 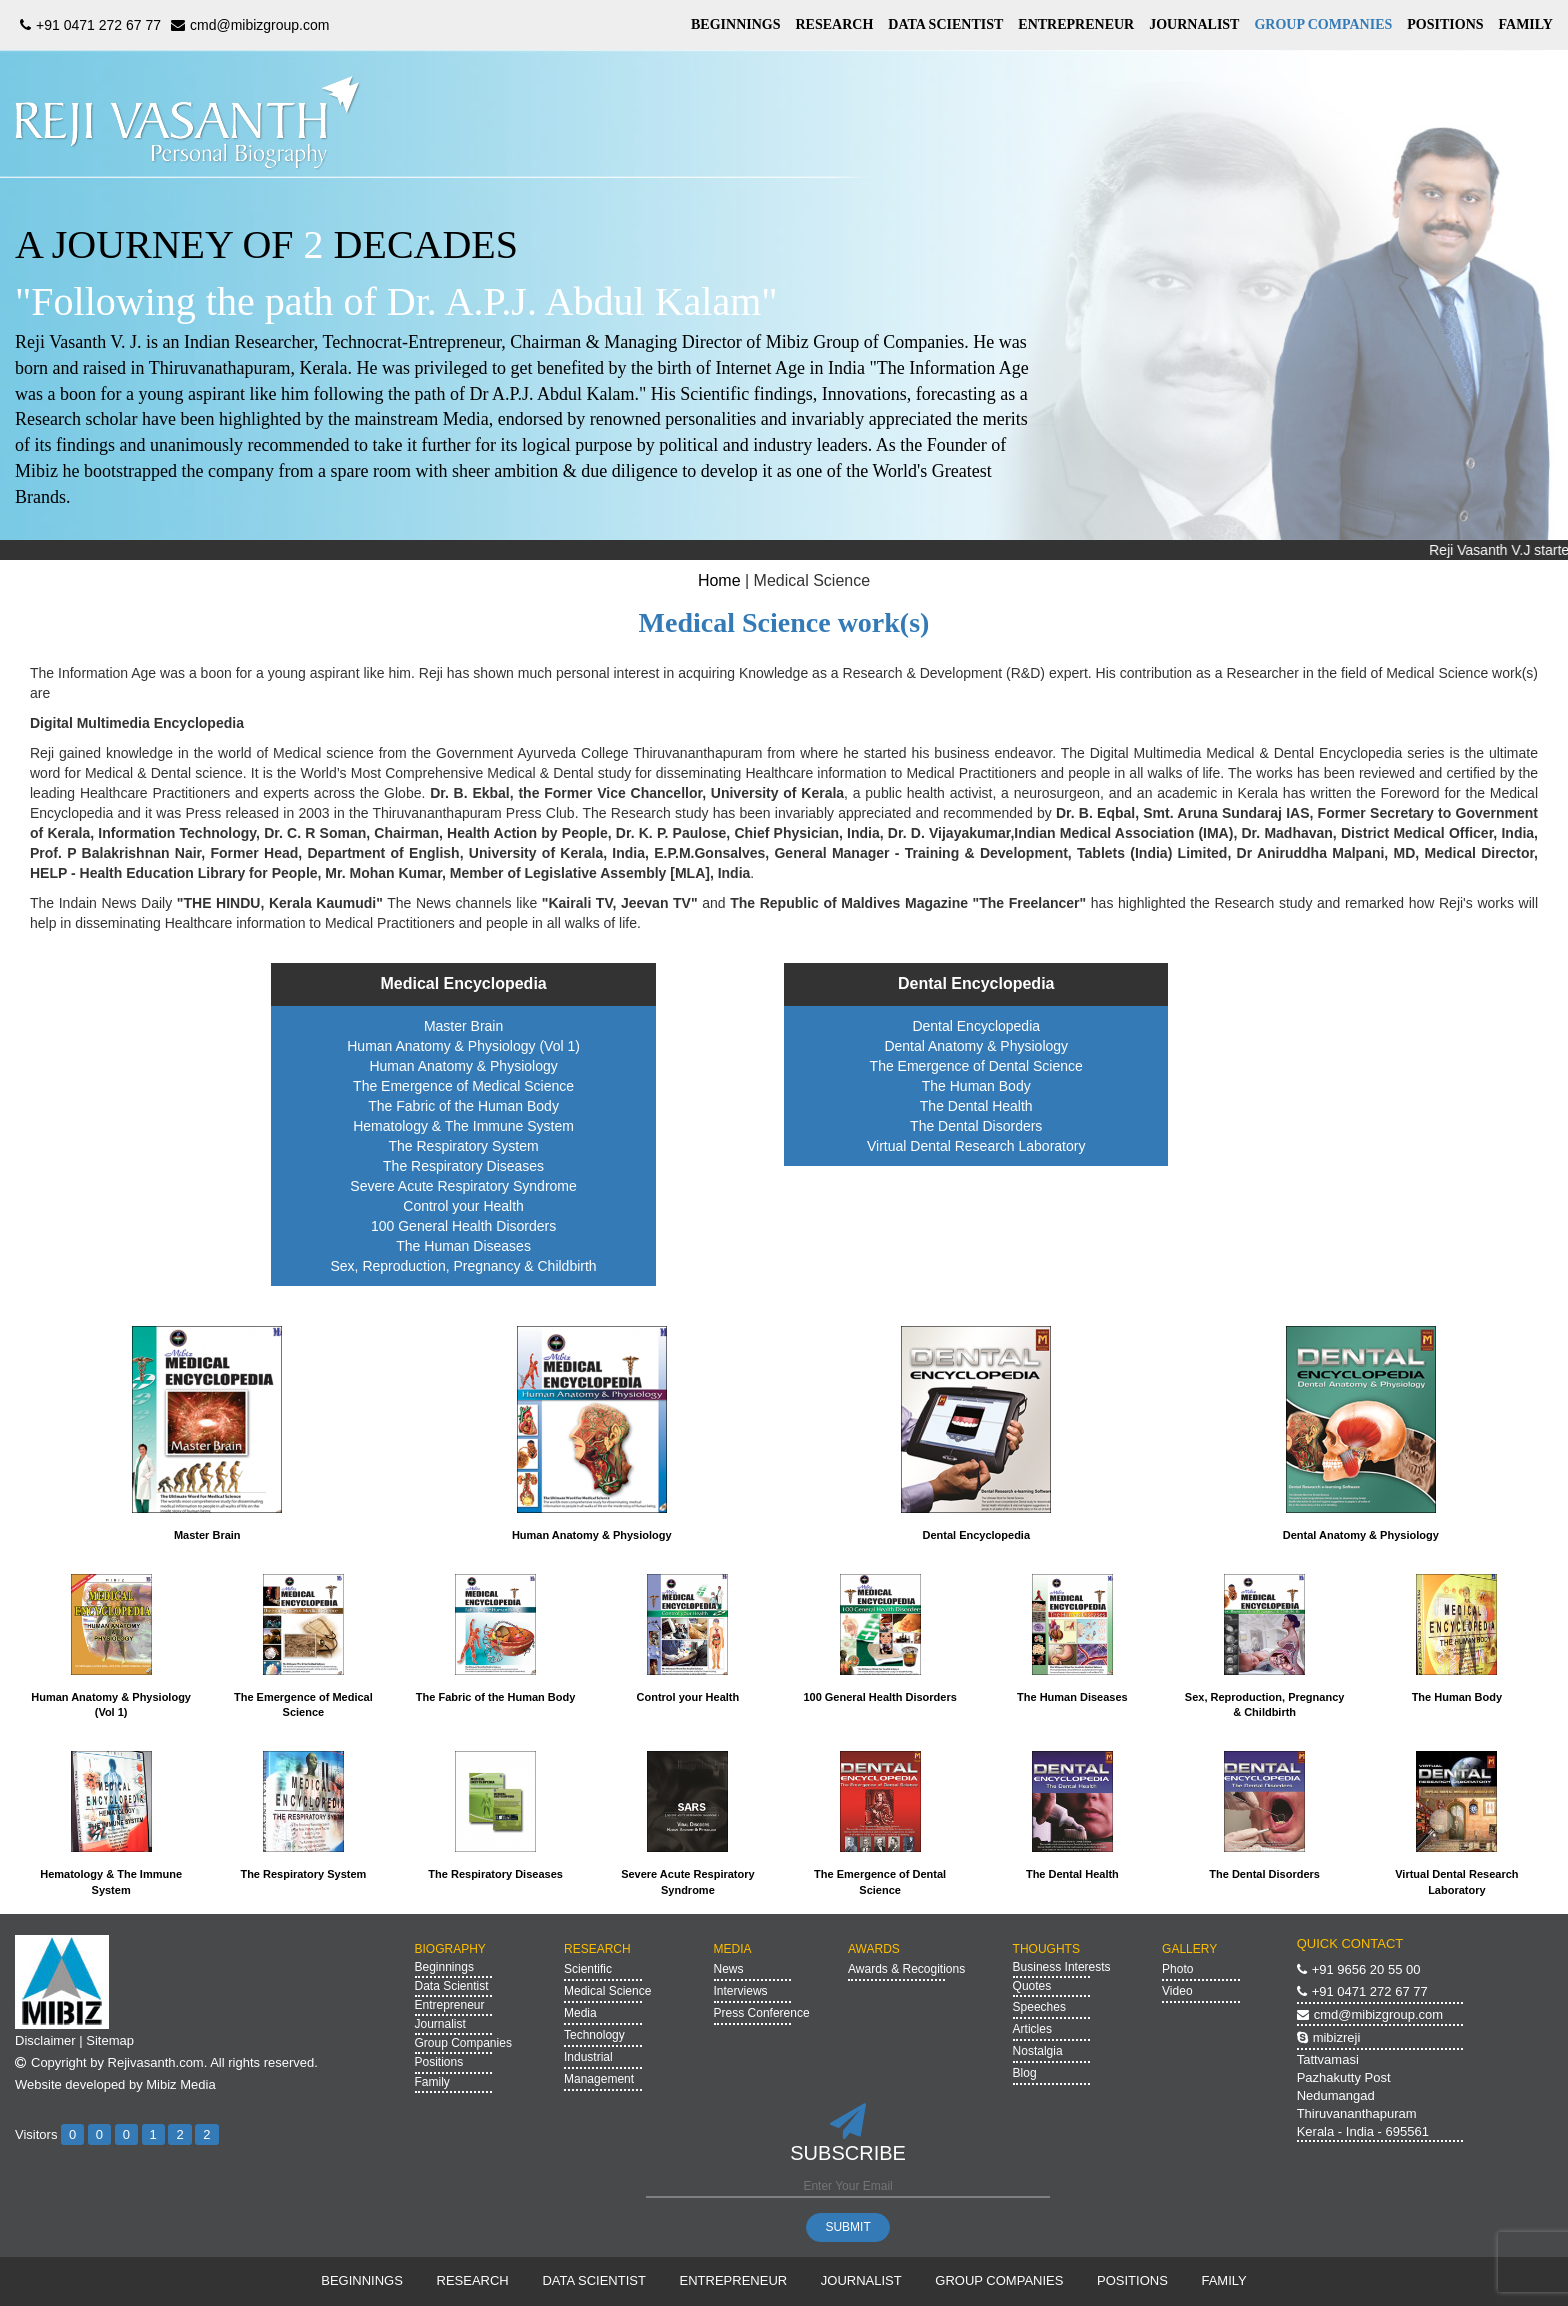 I want to click on POSITIONS, so click(x=1445, y=24).